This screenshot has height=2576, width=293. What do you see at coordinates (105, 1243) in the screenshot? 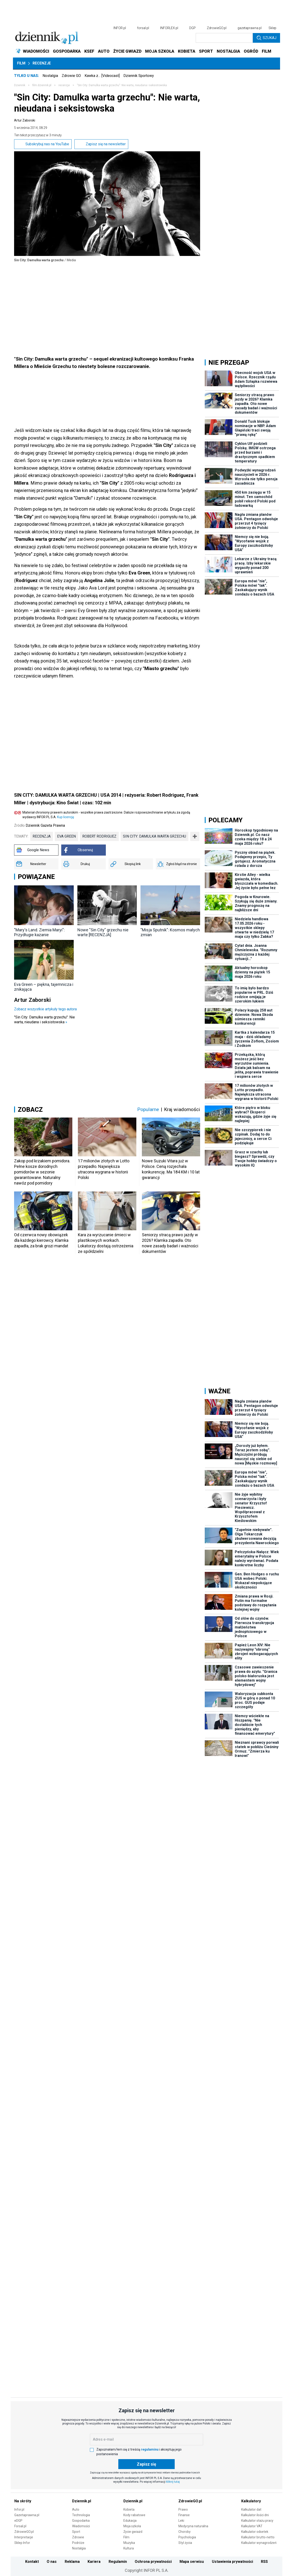
I see `Kara za wyrzucanie śmieci w plastikowych workach. Lokatorzy dostają ostrzeżenia ze spółdzielni` at bounding box center [105, 1243].